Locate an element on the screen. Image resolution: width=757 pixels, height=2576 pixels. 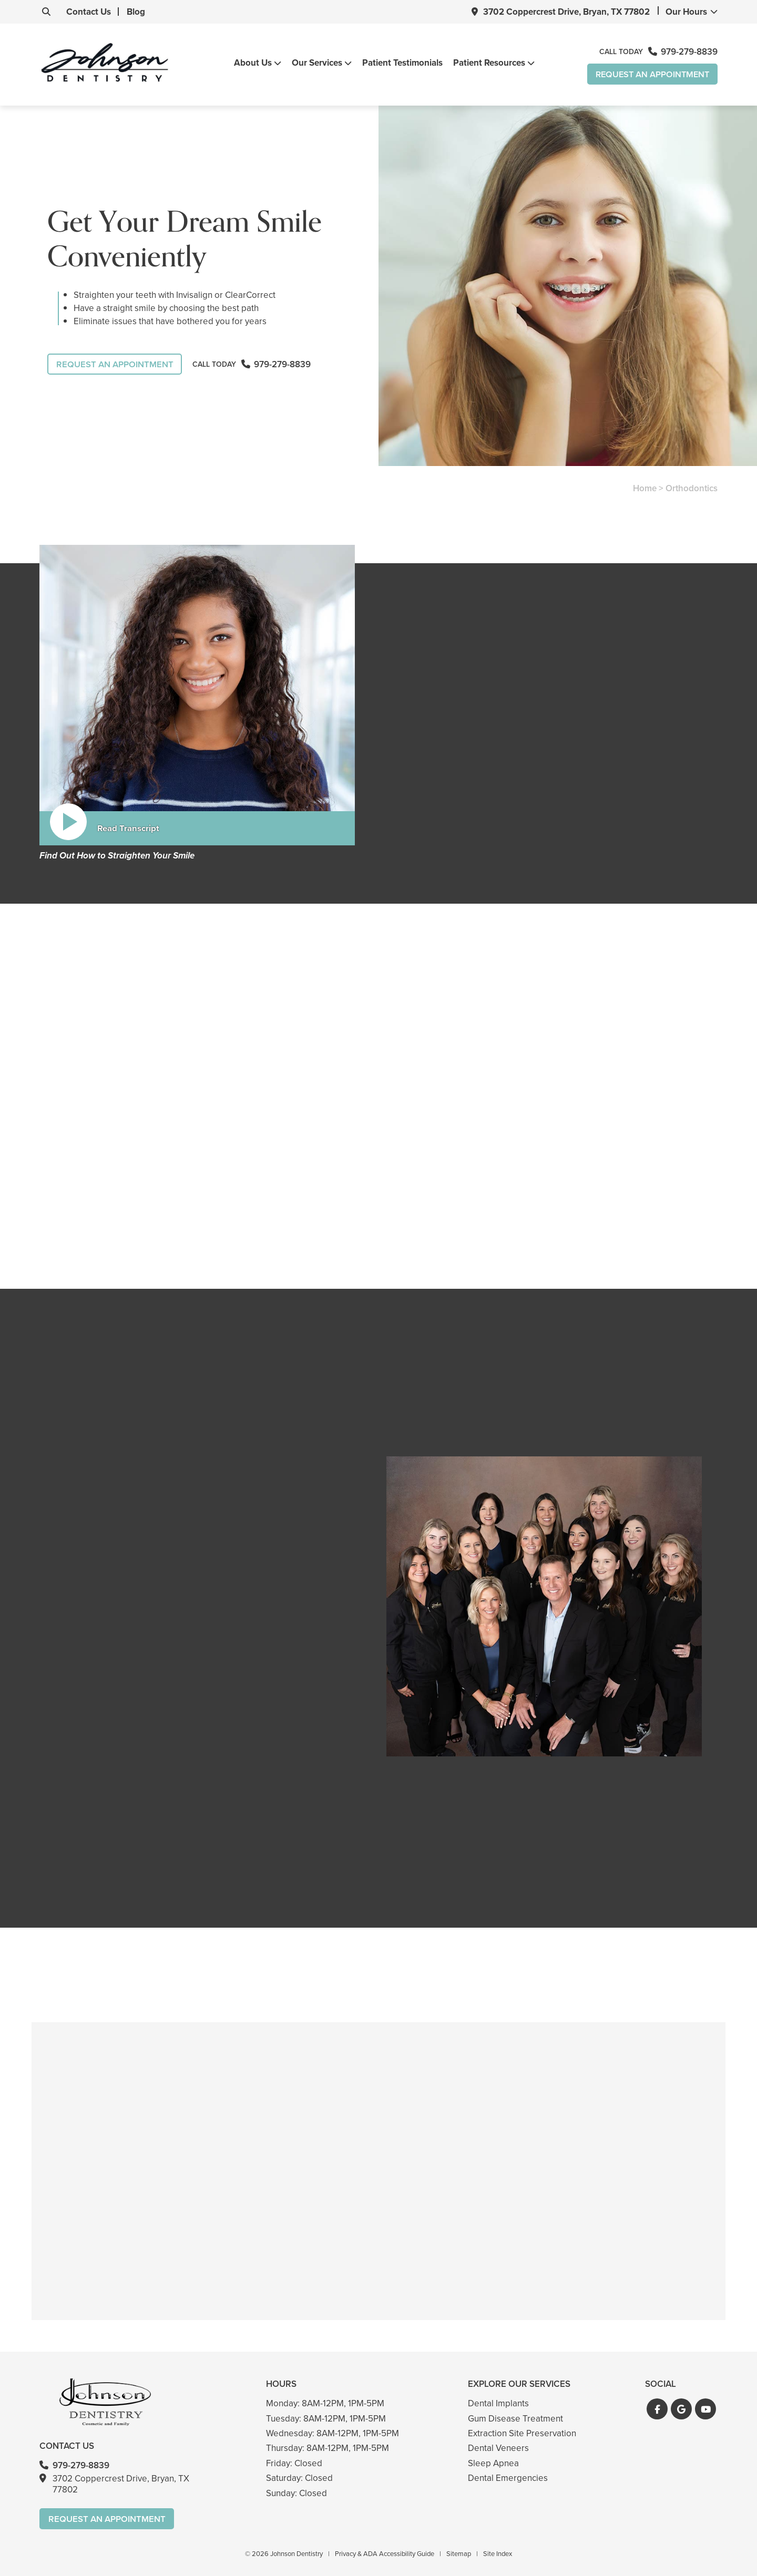
Gum Disease Treatment is located at coordinates (515, 2418).